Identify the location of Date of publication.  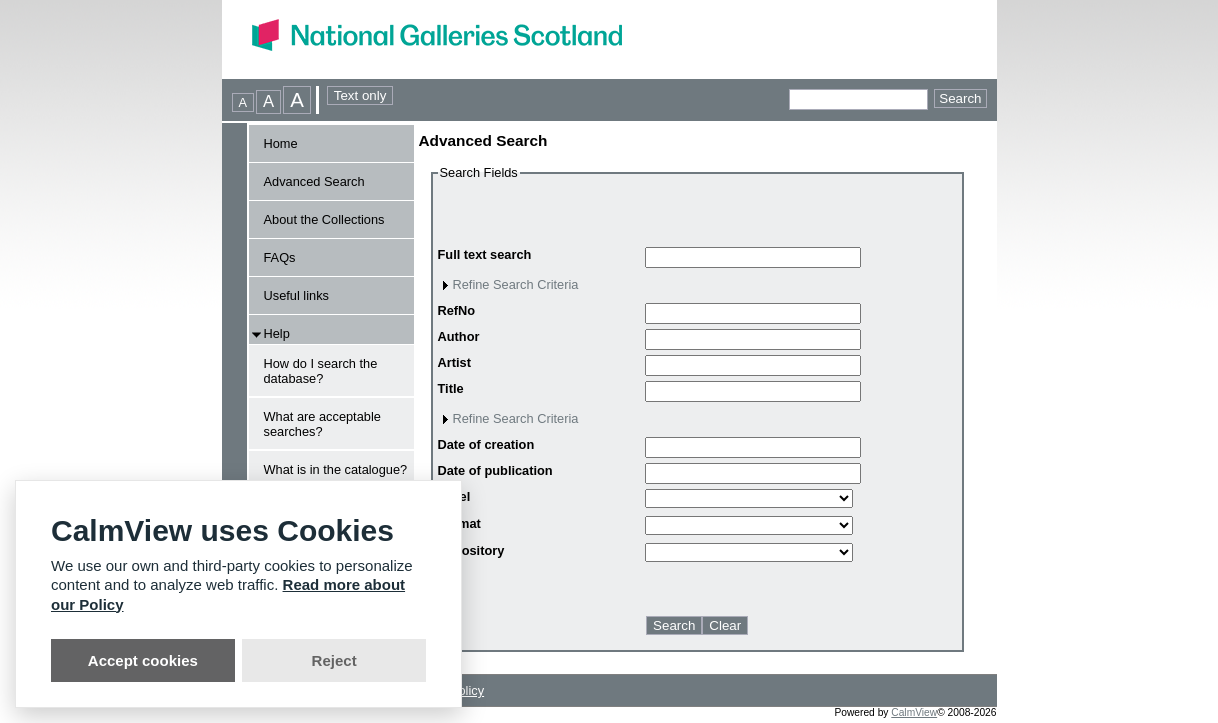
(495, 470).